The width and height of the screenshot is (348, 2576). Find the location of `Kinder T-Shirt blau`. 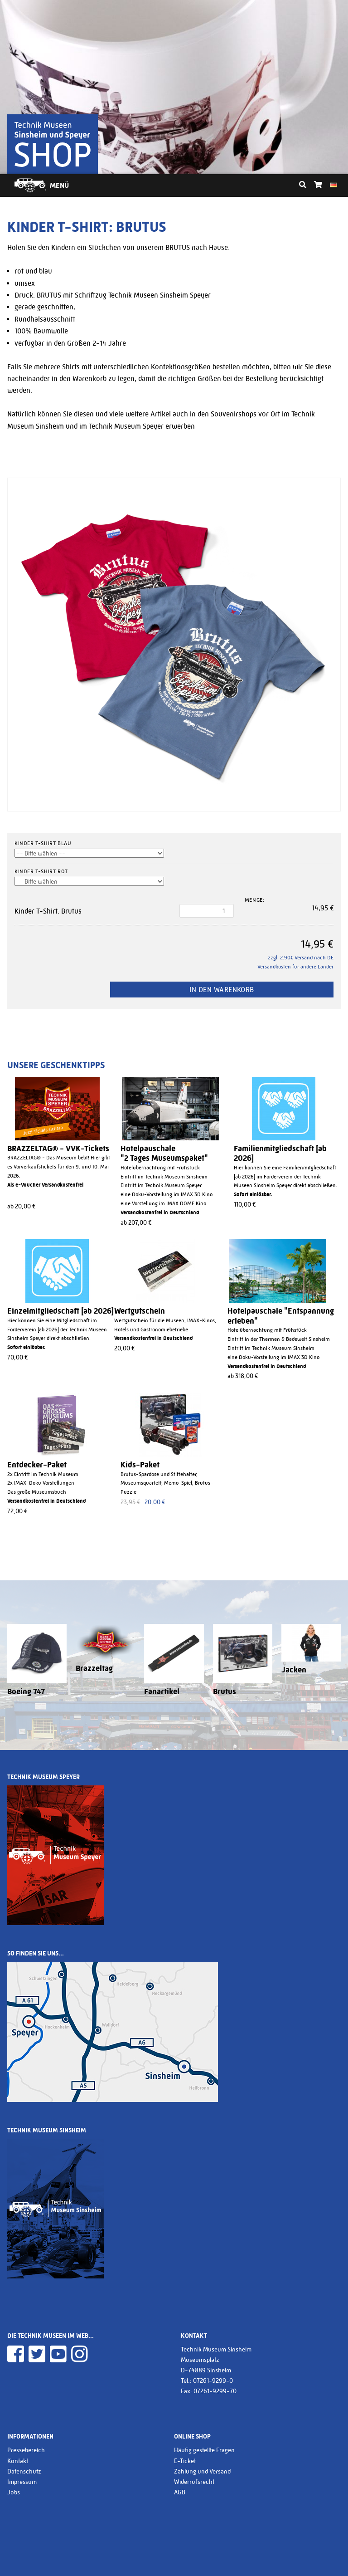

Kinder T-Shirt blau is located at coordinates (42, 843).